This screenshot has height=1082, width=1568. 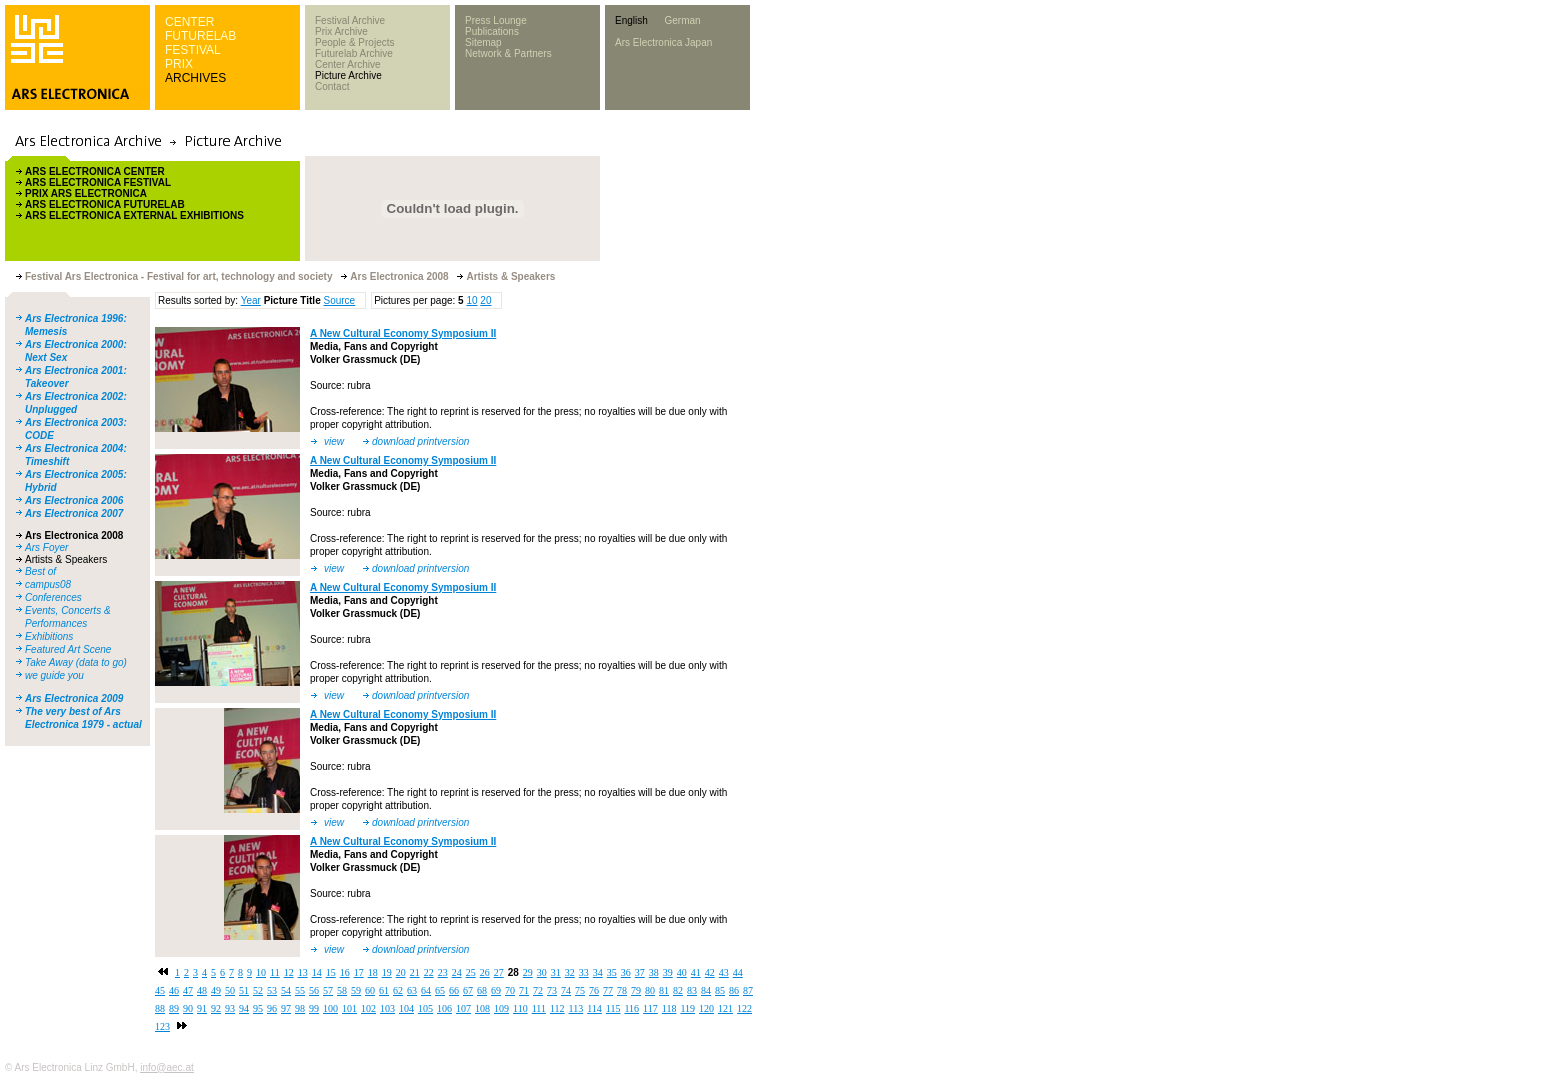 What do you see at coordinates (162, 1026) in the screenshot?
I see `123` at bounding box center [162, 1026].